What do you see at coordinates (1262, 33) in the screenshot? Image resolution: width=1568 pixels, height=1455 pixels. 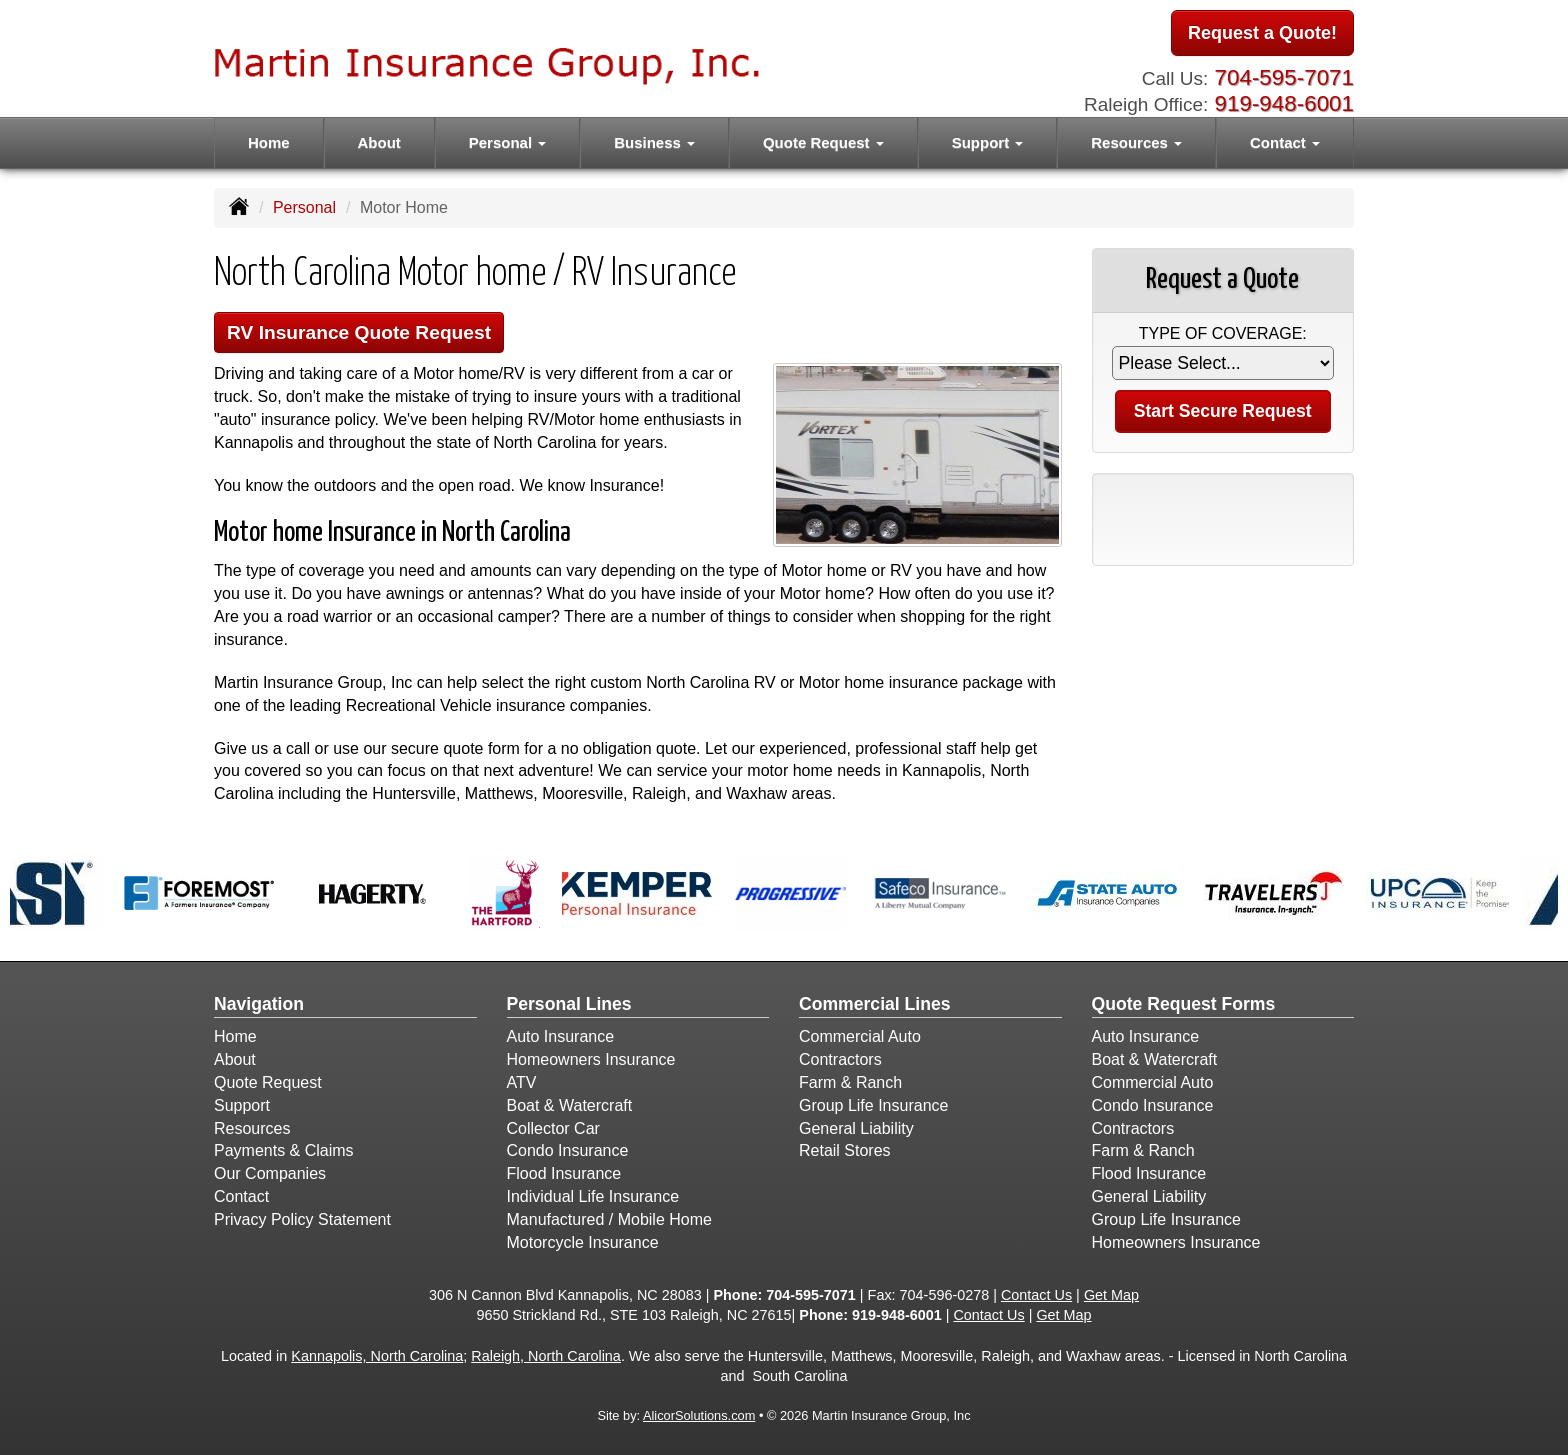 I see `Request a Quote!` at bounding box center [1262, 33].